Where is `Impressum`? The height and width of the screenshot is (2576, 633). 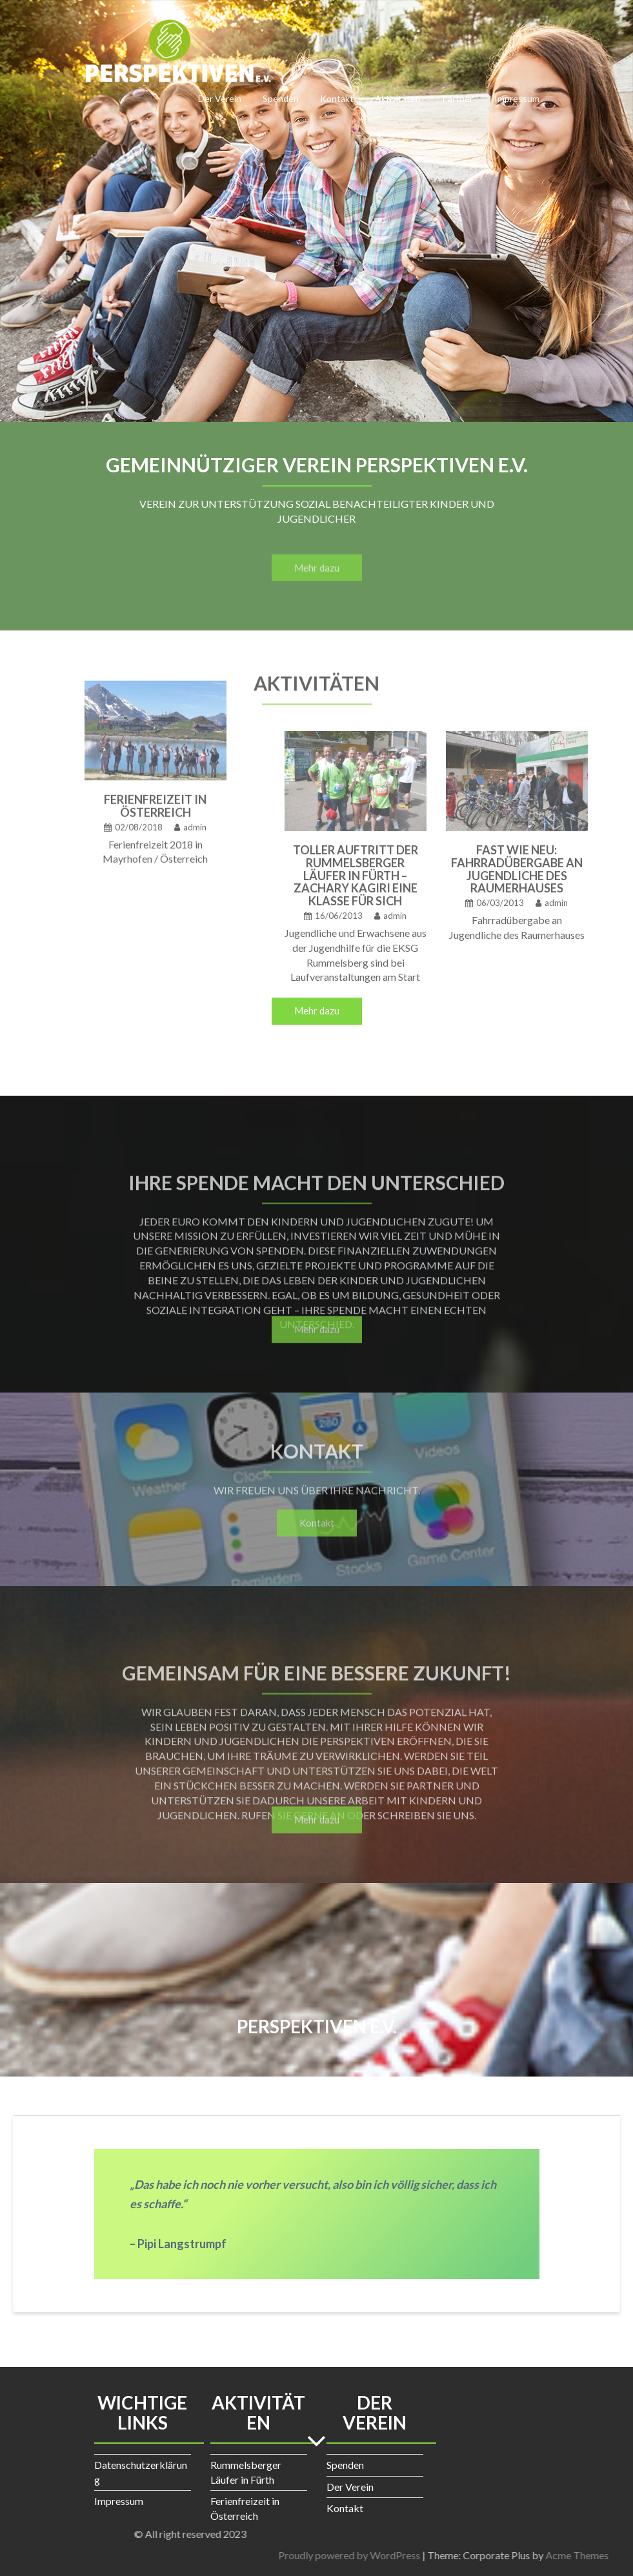 Impressum is located at coordinates (516, 98).